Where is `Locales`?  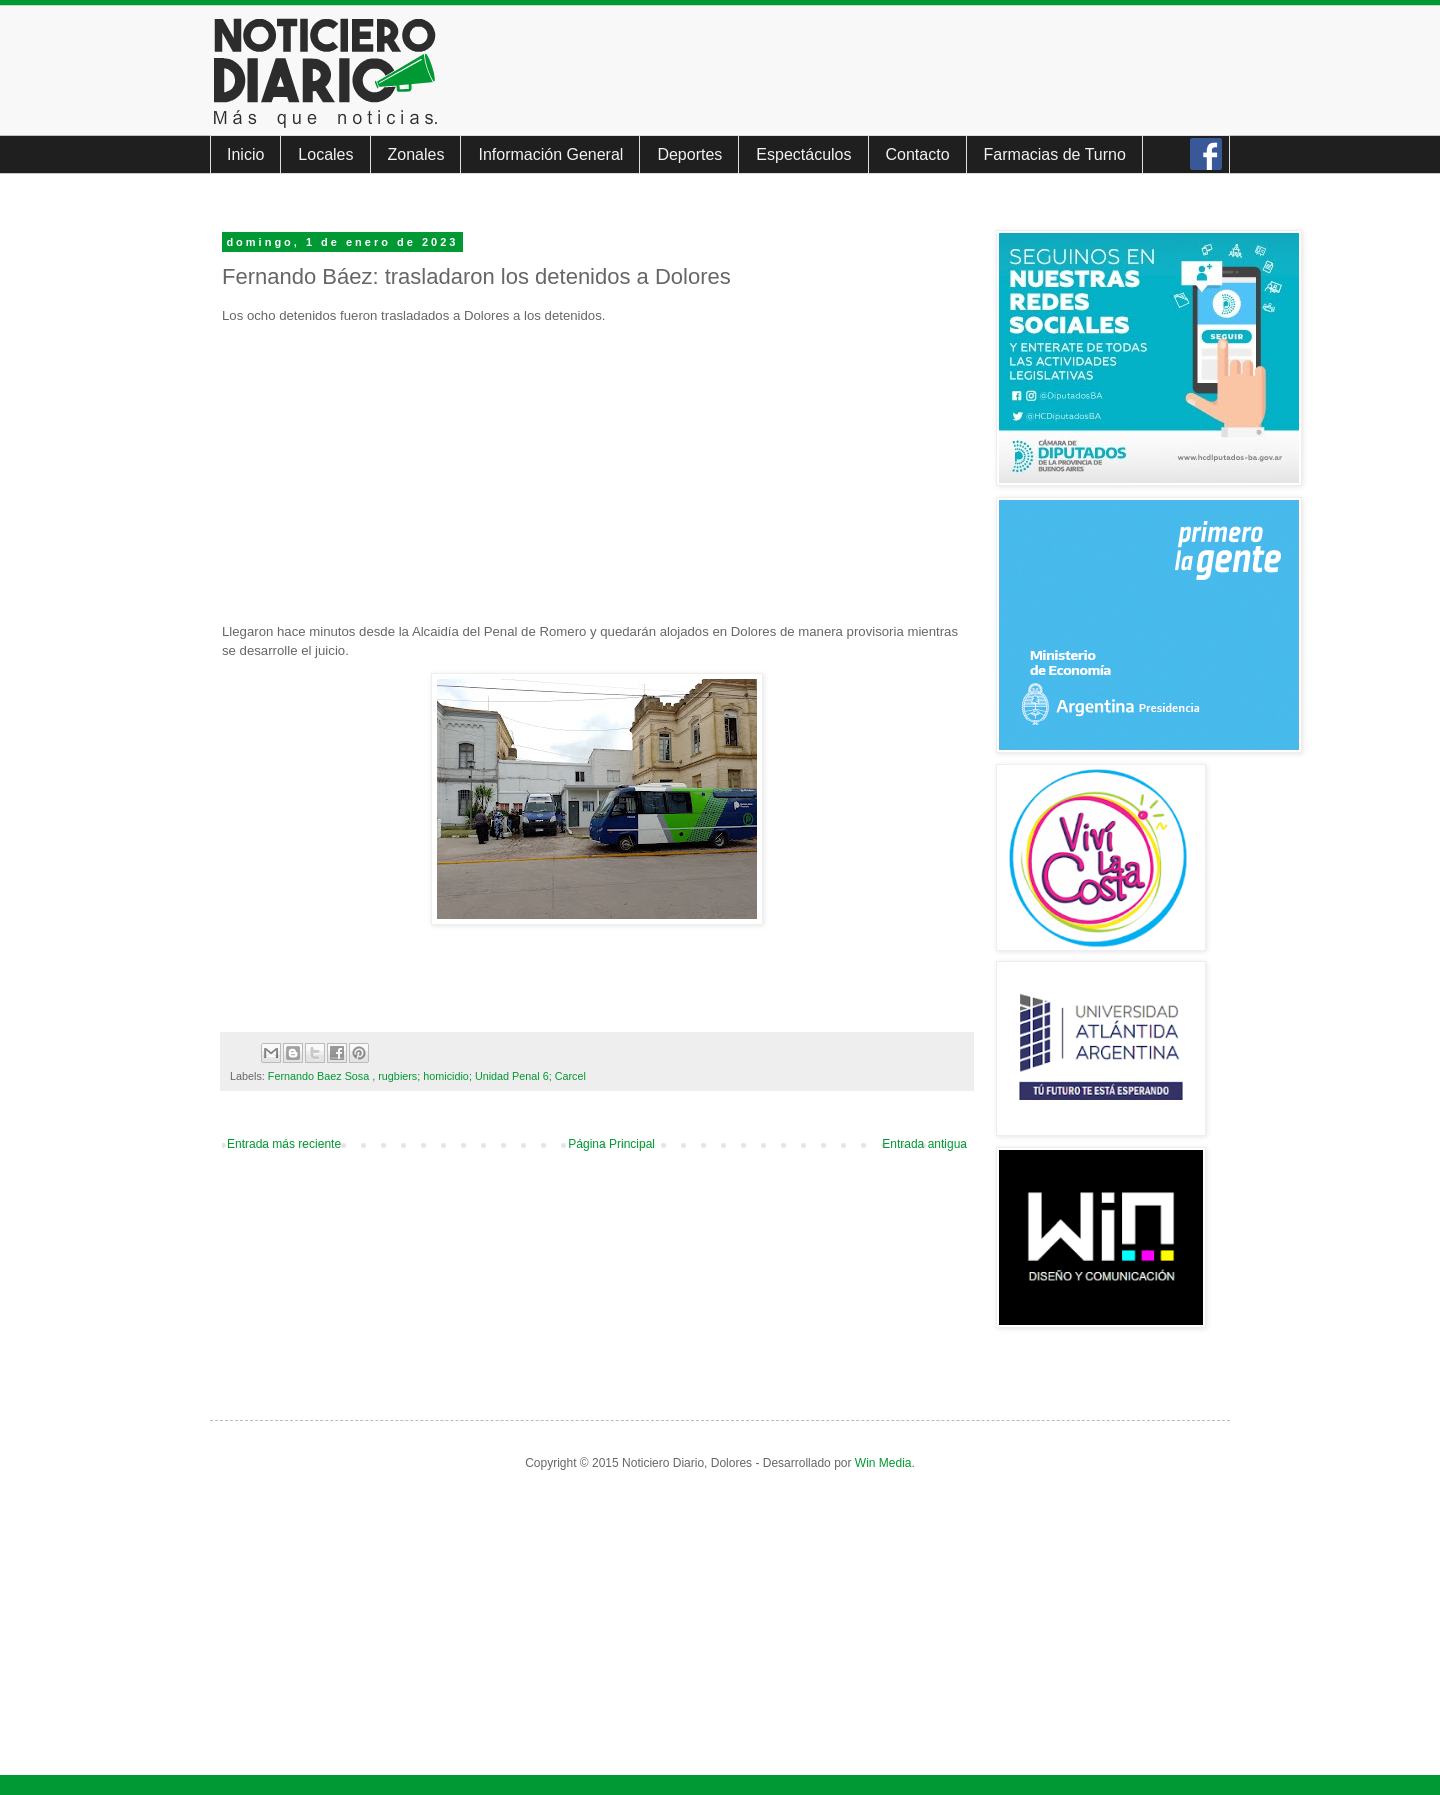
Locales is located at coordinates (325, 154).